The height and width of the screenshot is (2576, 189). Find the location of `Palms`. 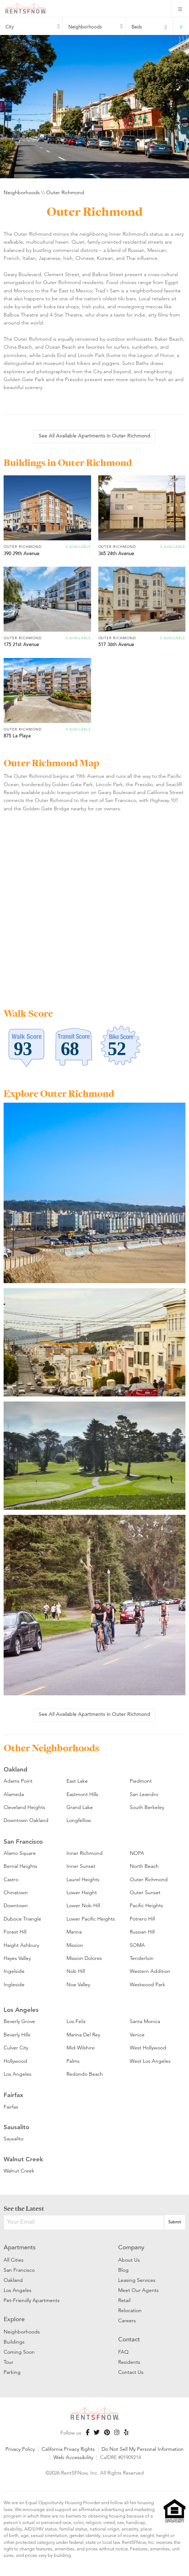

Palms is located at coordinates (73, 2061).